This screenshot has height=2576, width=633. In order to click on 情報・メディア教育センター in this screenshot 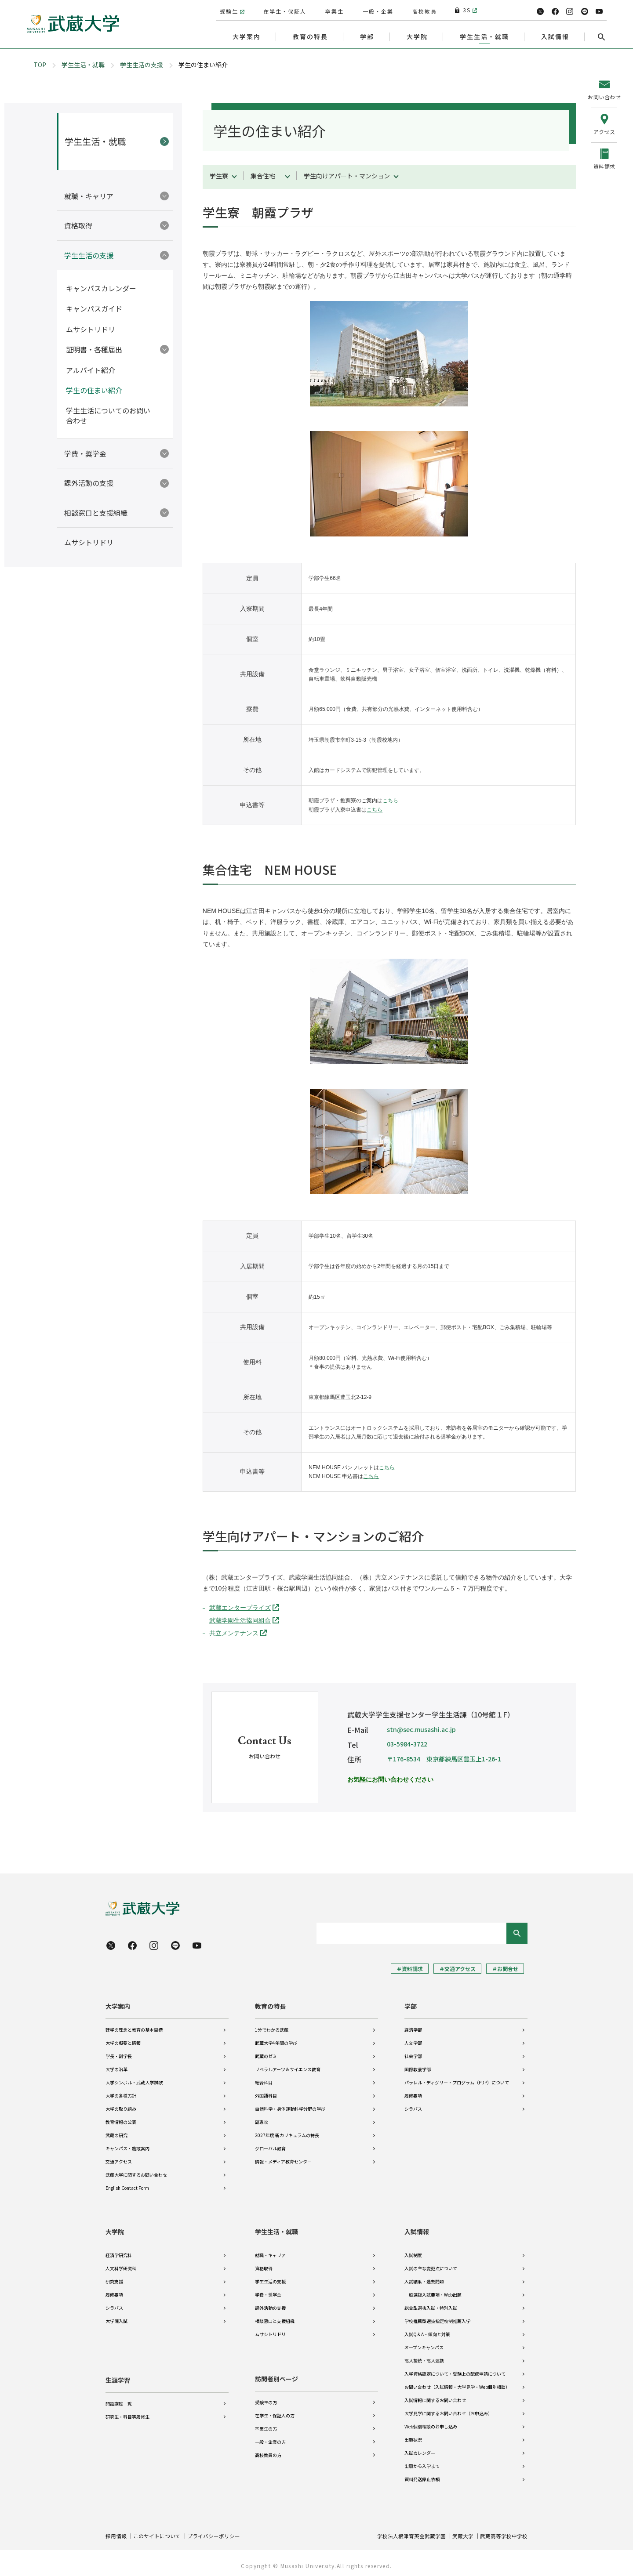, I will do `click(283, 2160)`.